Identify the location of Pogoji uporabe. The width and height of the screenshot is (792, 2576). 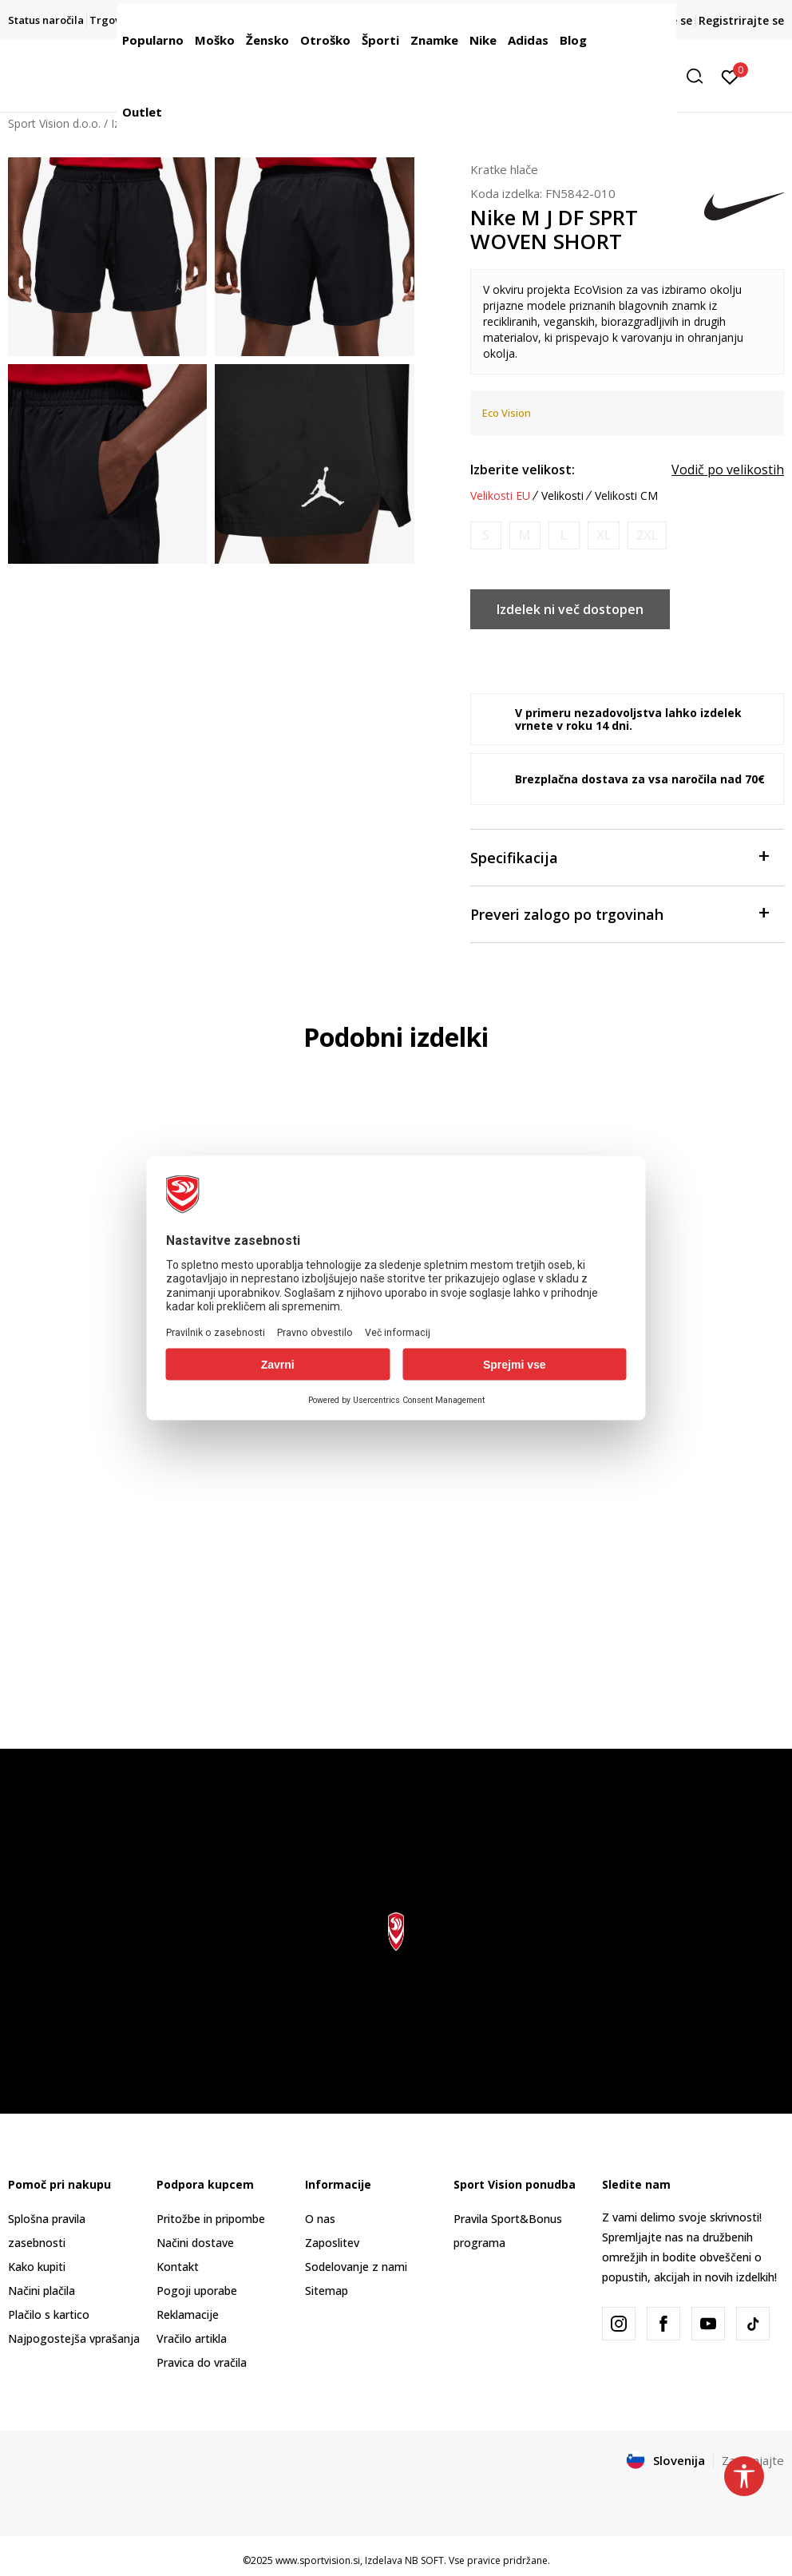
(196, 2290).